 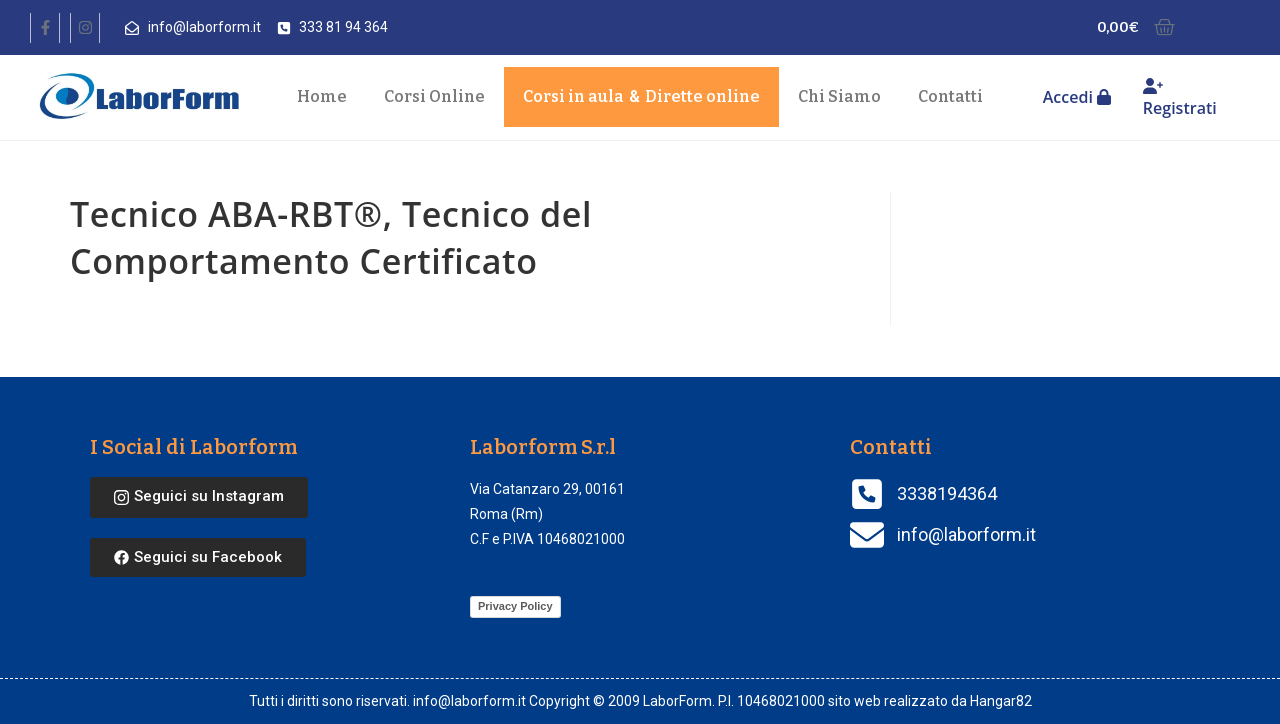 I want to click on Accedi, so click(x=1077, y=97).